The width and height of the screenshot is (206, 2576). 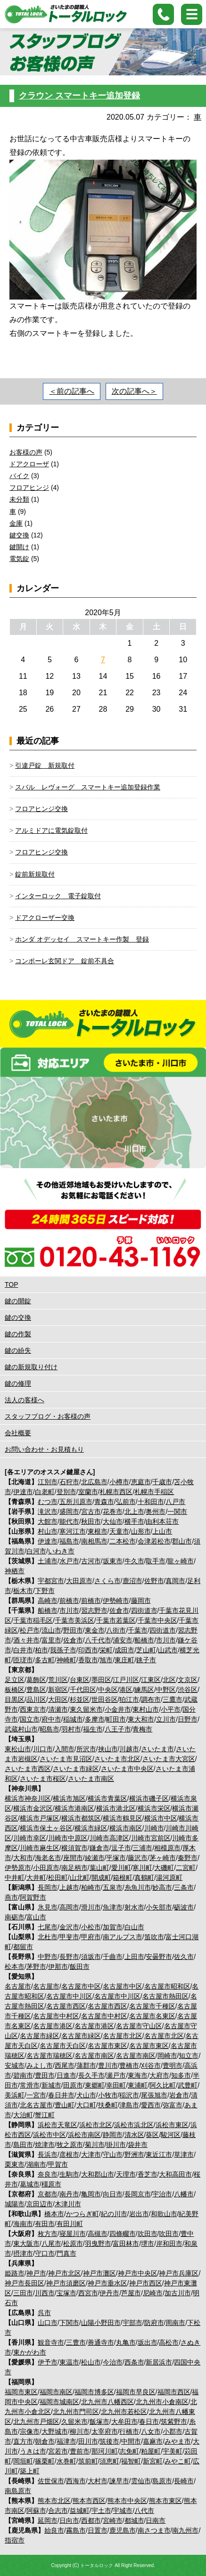 What do you see at coordinates (144, 2510) in the screenshot?
I see `八代市` at bounding box center [144, 2510].